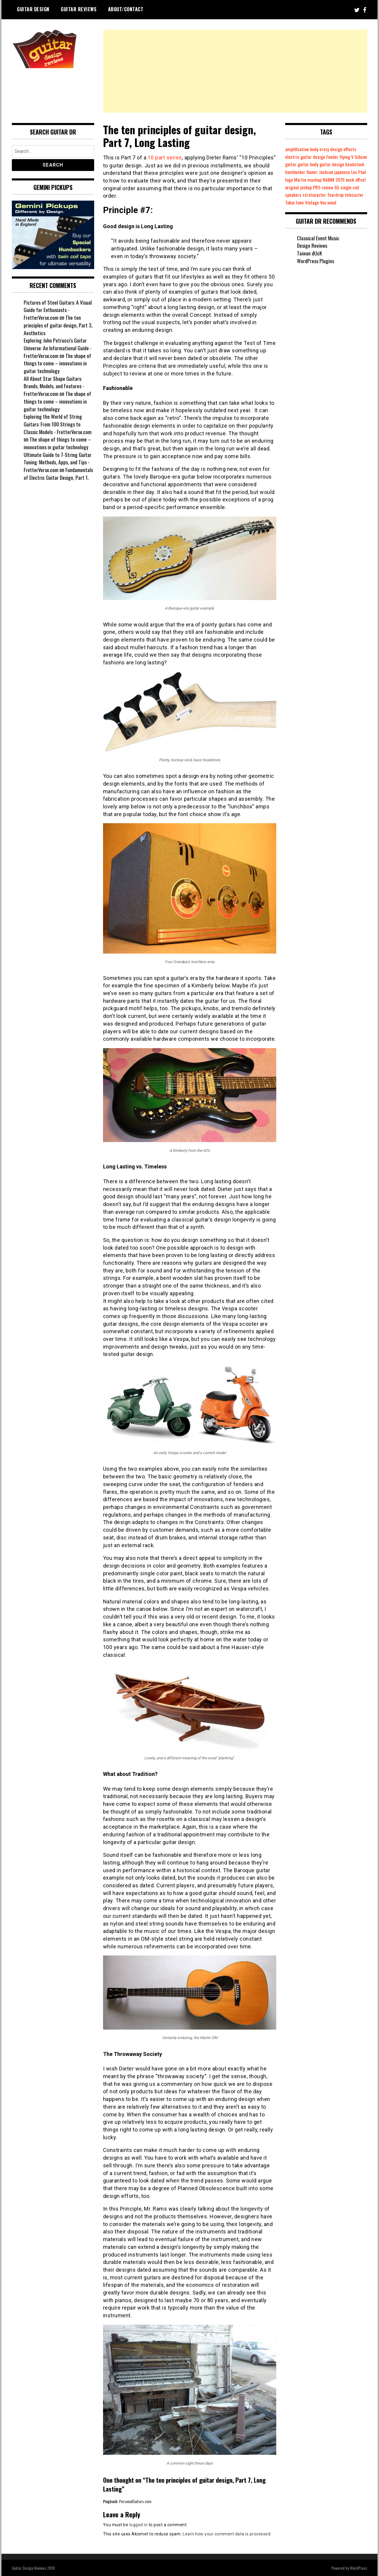  Describe the element at coordinates (351, 187) in the screenshot. I see `pickup [pickup (8 items)]` at that location.